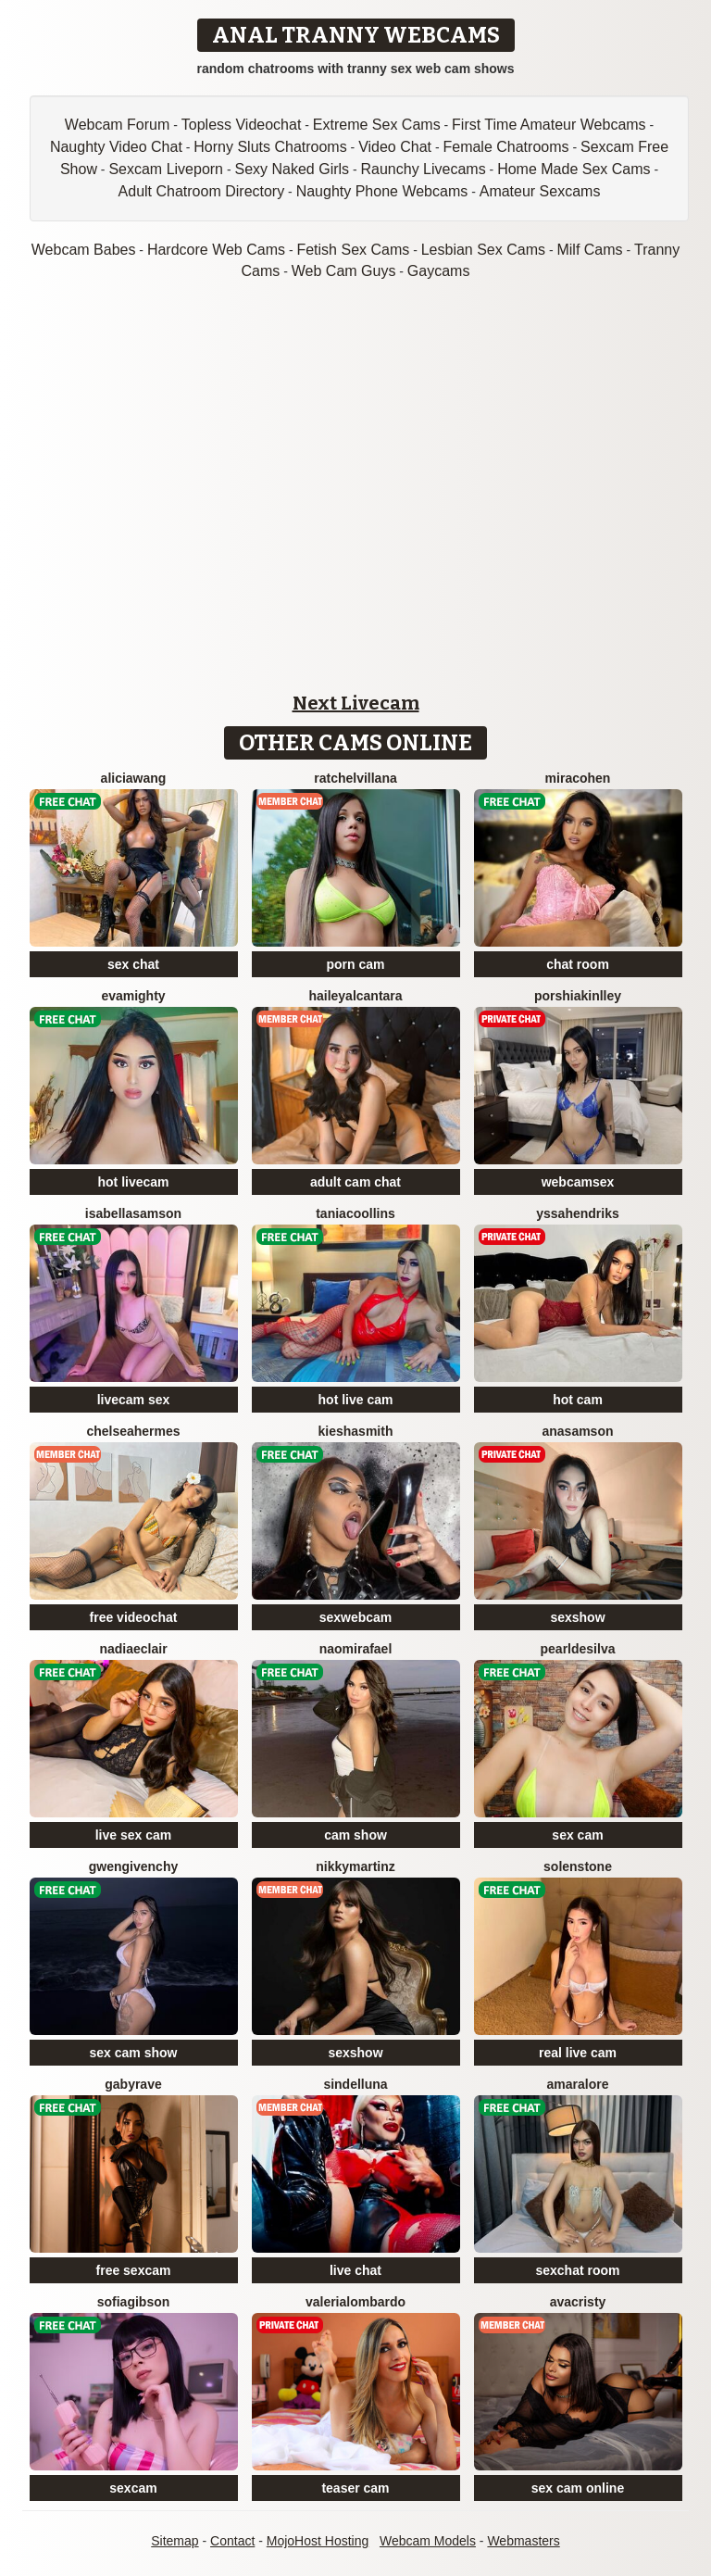 The height and width of the screenshot is (2576, 711). Describe the element at coordinates (438, 271) in the screenshot. I see `Gaycams` at that location.